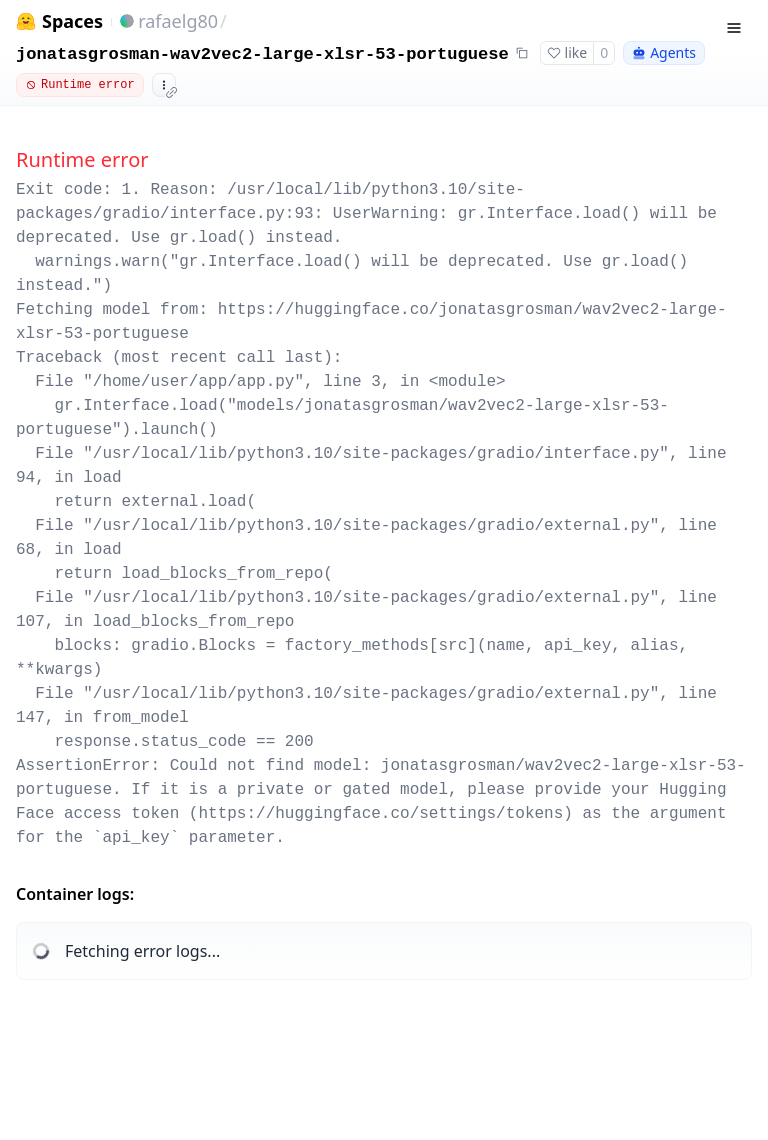  What do you see at coordinates (262, 54) in the screenshot?
I see `jonatasgrosman-wav2vec2-large-xlsr-53-portuguese` at bounding box center [262, 54].